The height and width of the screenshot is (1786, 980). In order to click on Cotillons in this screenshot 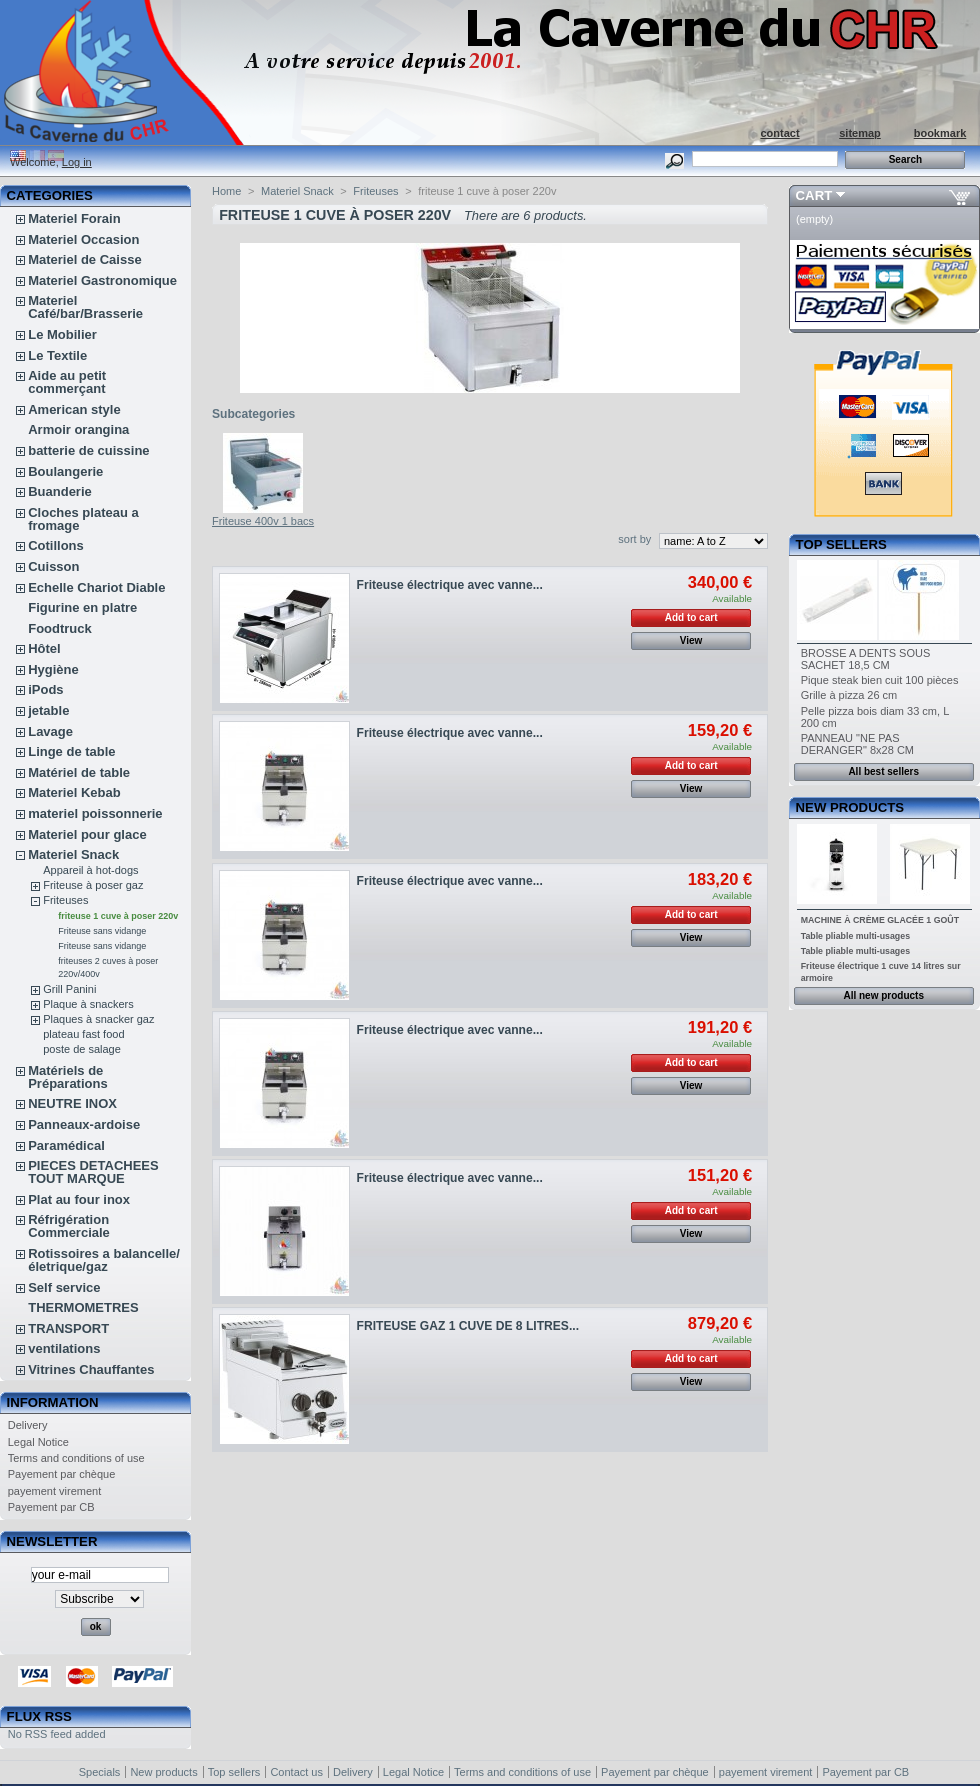, I will do `click(56, 545)`.